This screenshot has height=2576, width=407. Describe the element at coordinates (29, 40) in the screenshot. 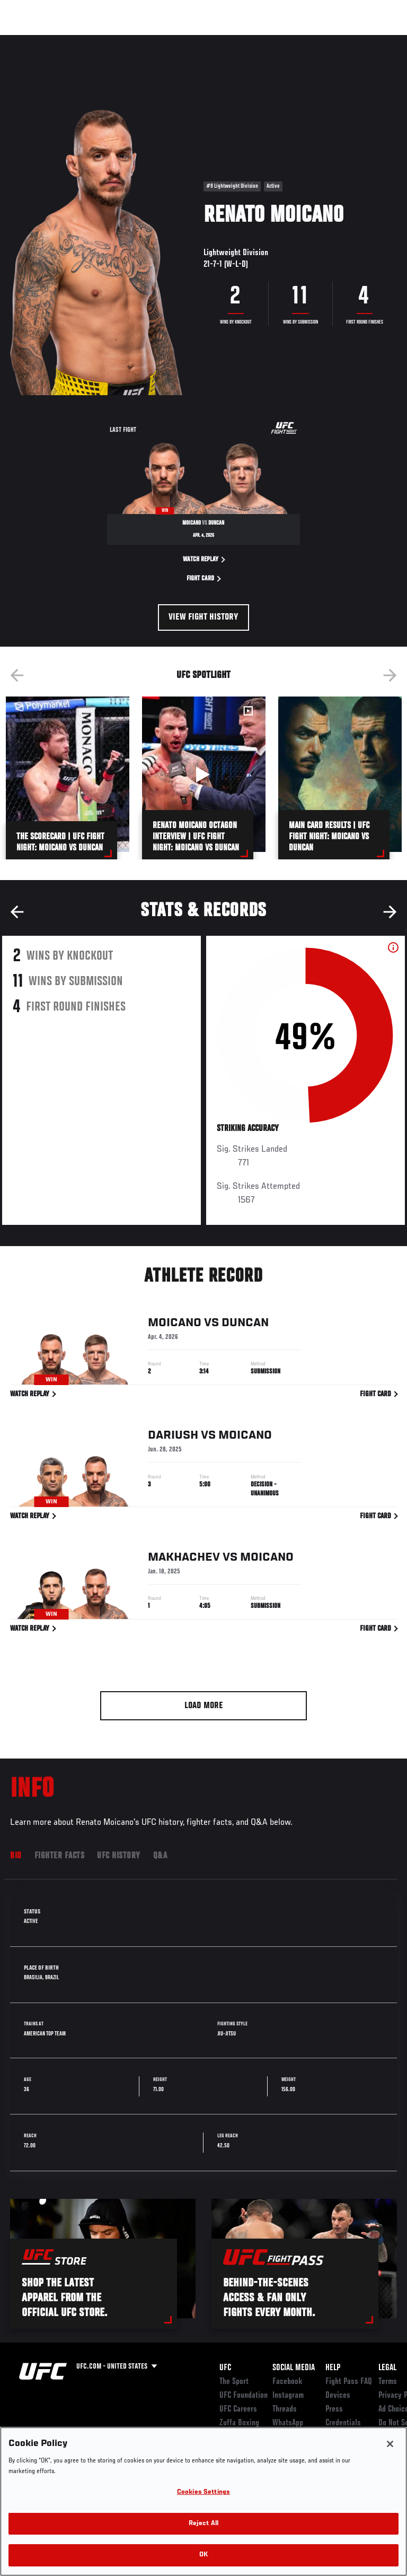

I see `Events` at that location.